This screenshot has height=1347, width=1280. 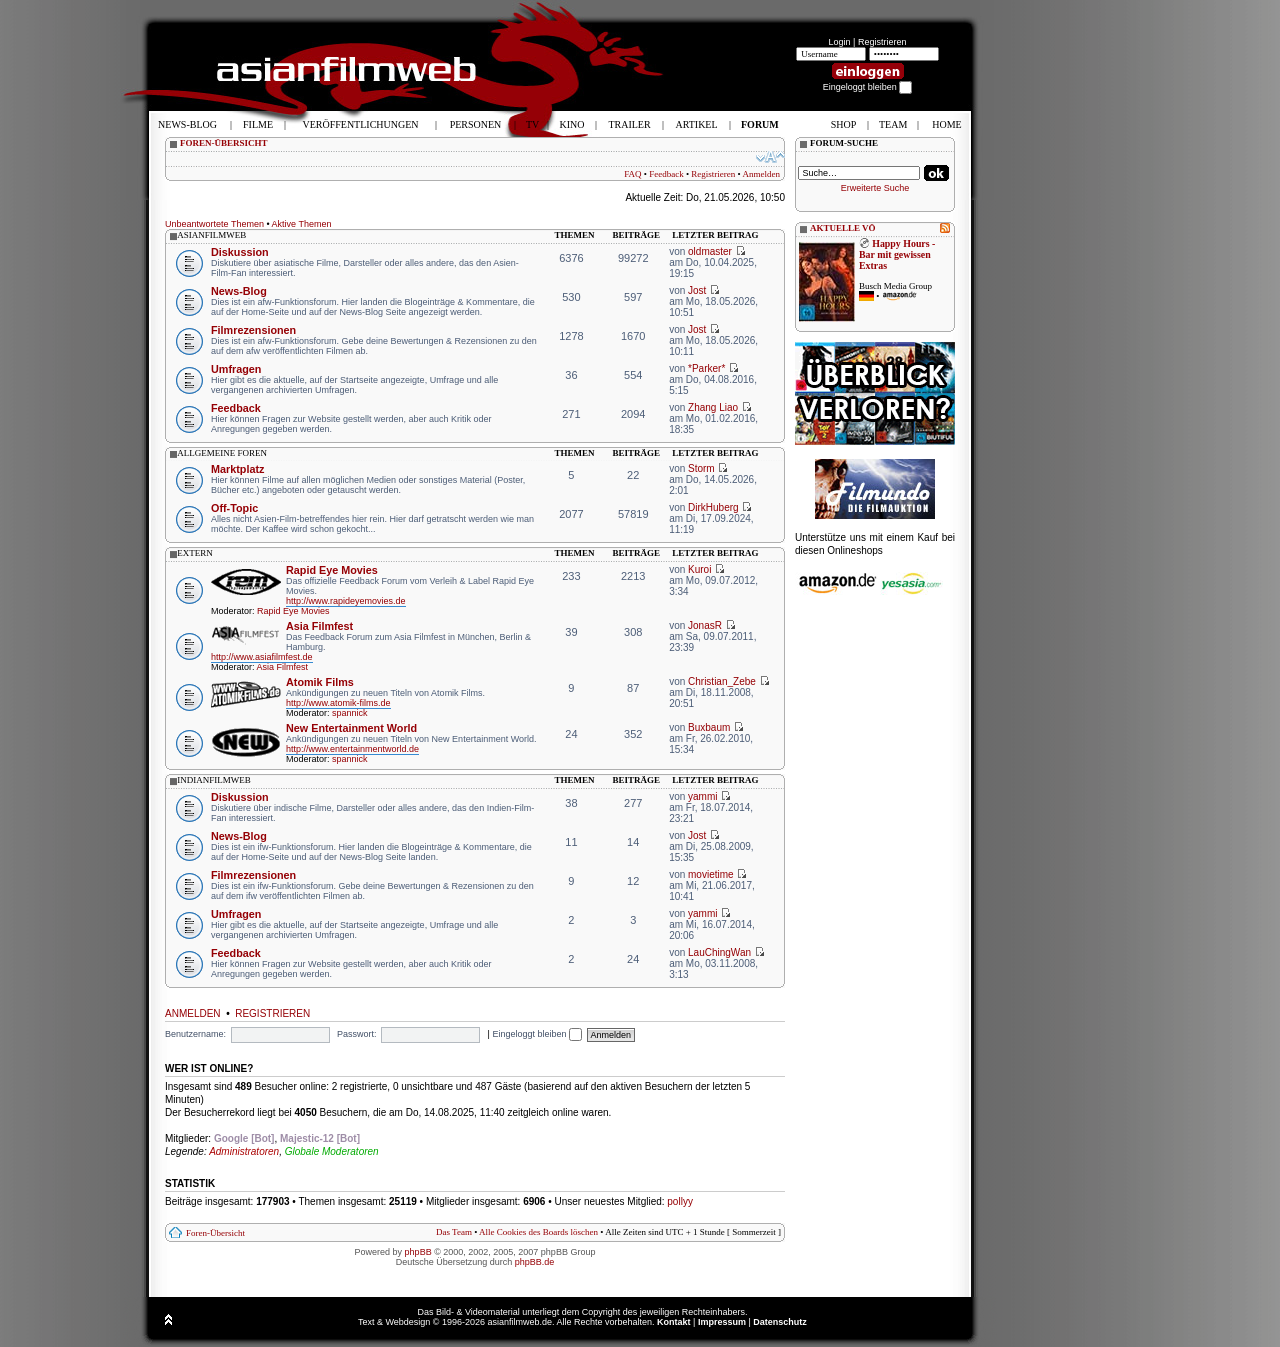 What do you see at coordinates (699, 569) in the screenshot?
I see `Kuroi` at bounding box center [699, 569].